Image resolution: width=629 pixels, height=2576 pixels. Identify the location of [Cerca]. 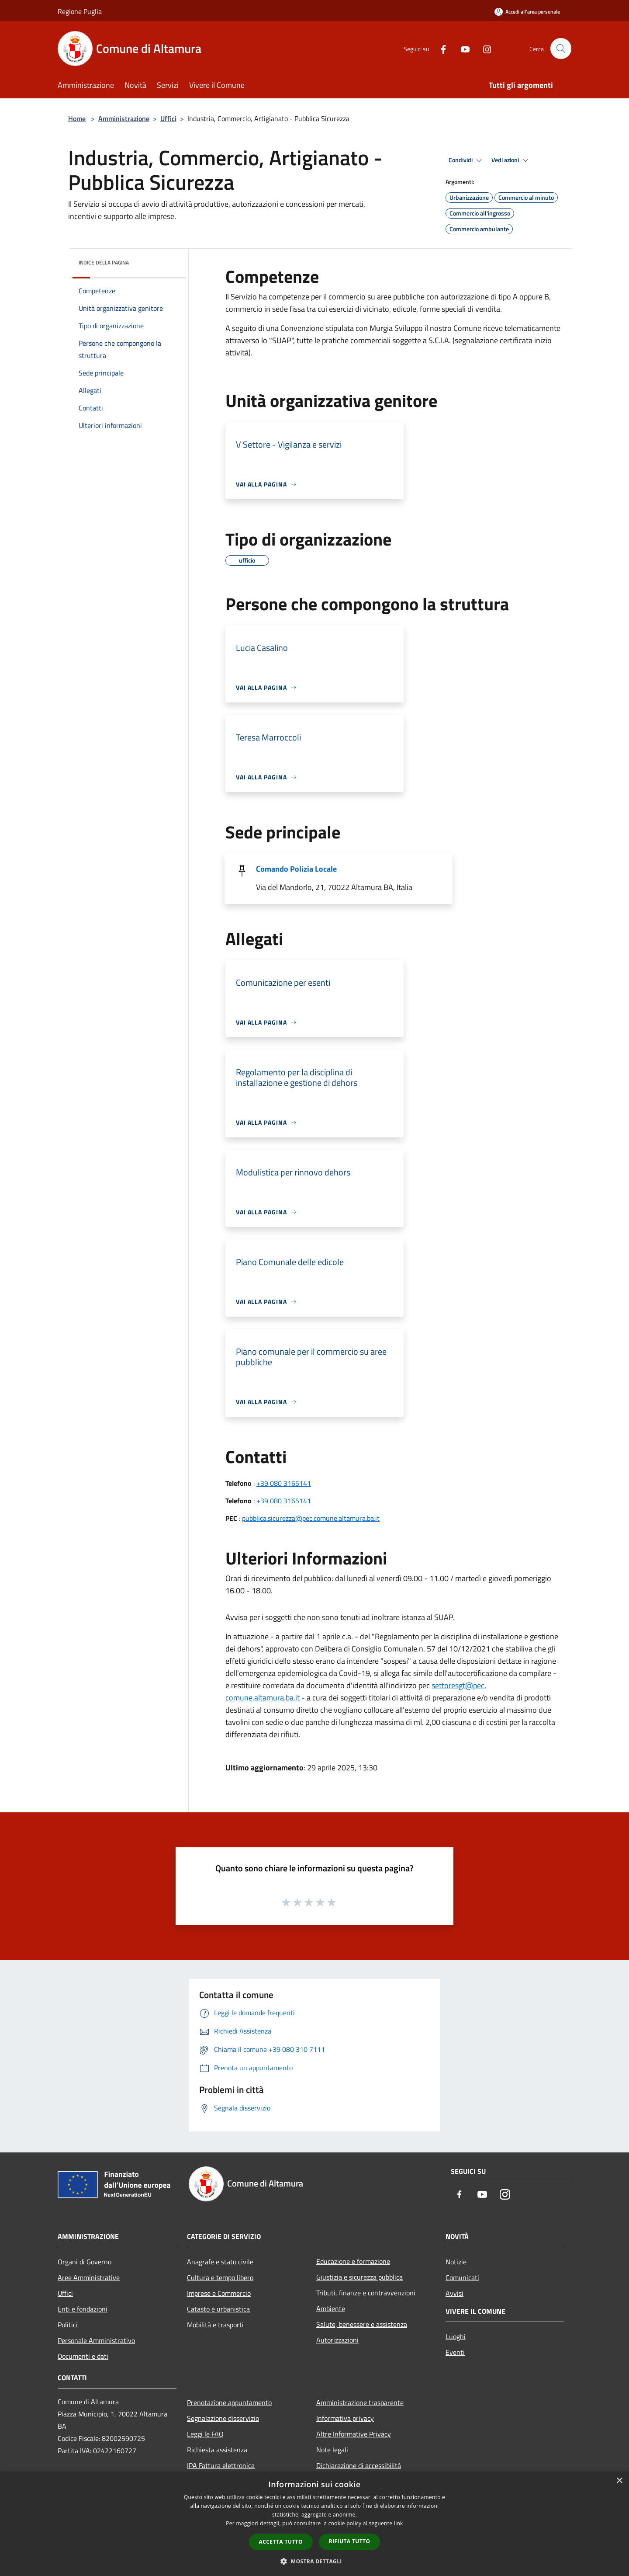
(560, 48).